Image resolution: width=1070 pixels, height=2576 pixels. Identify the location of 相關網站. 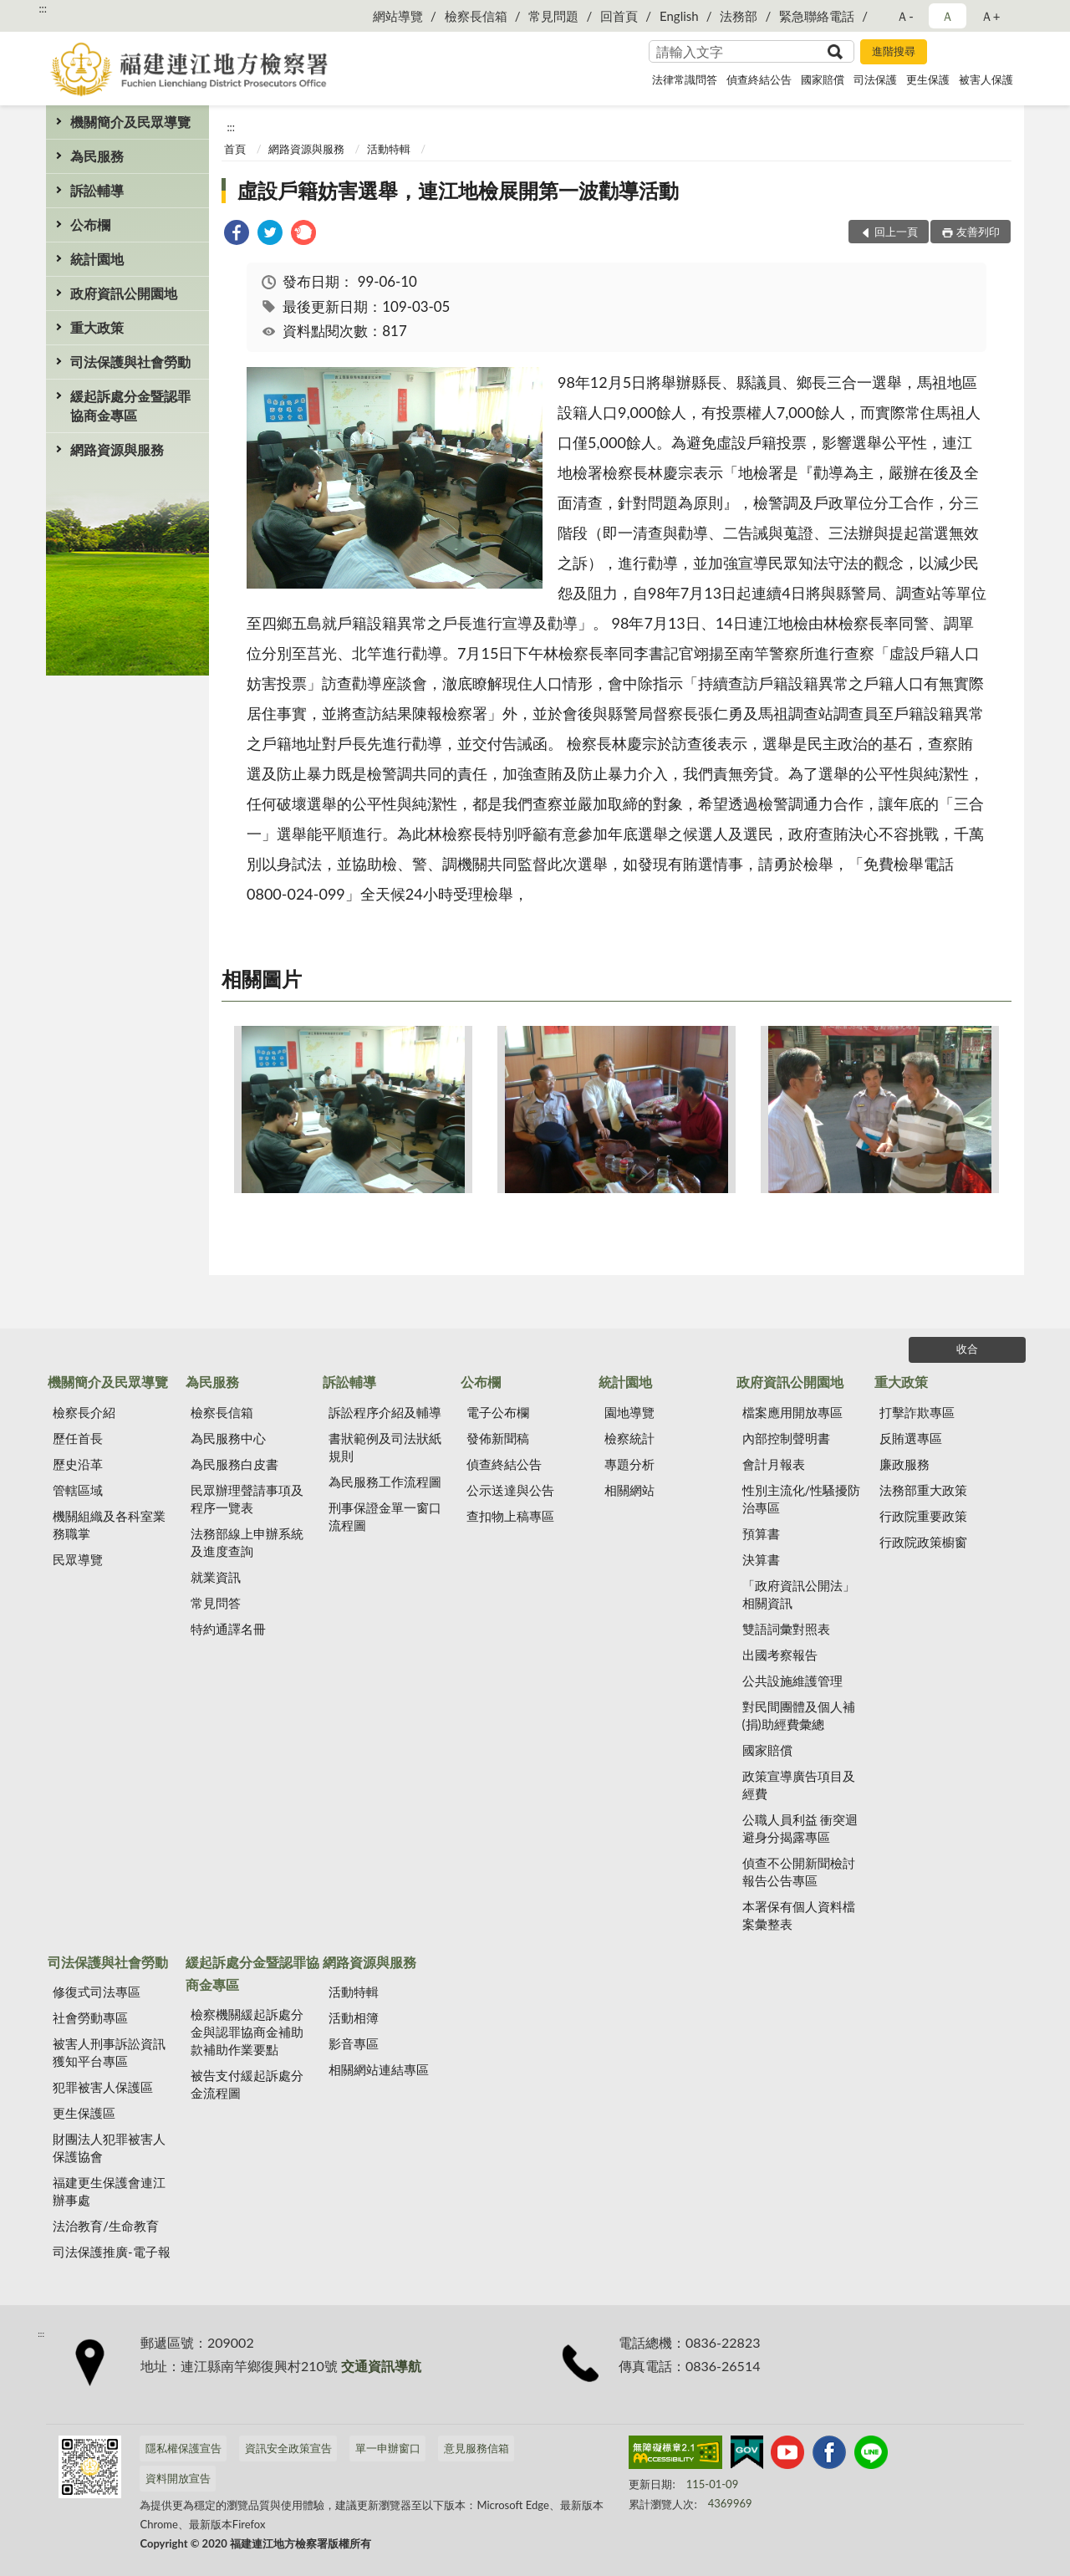
(629, 1489).